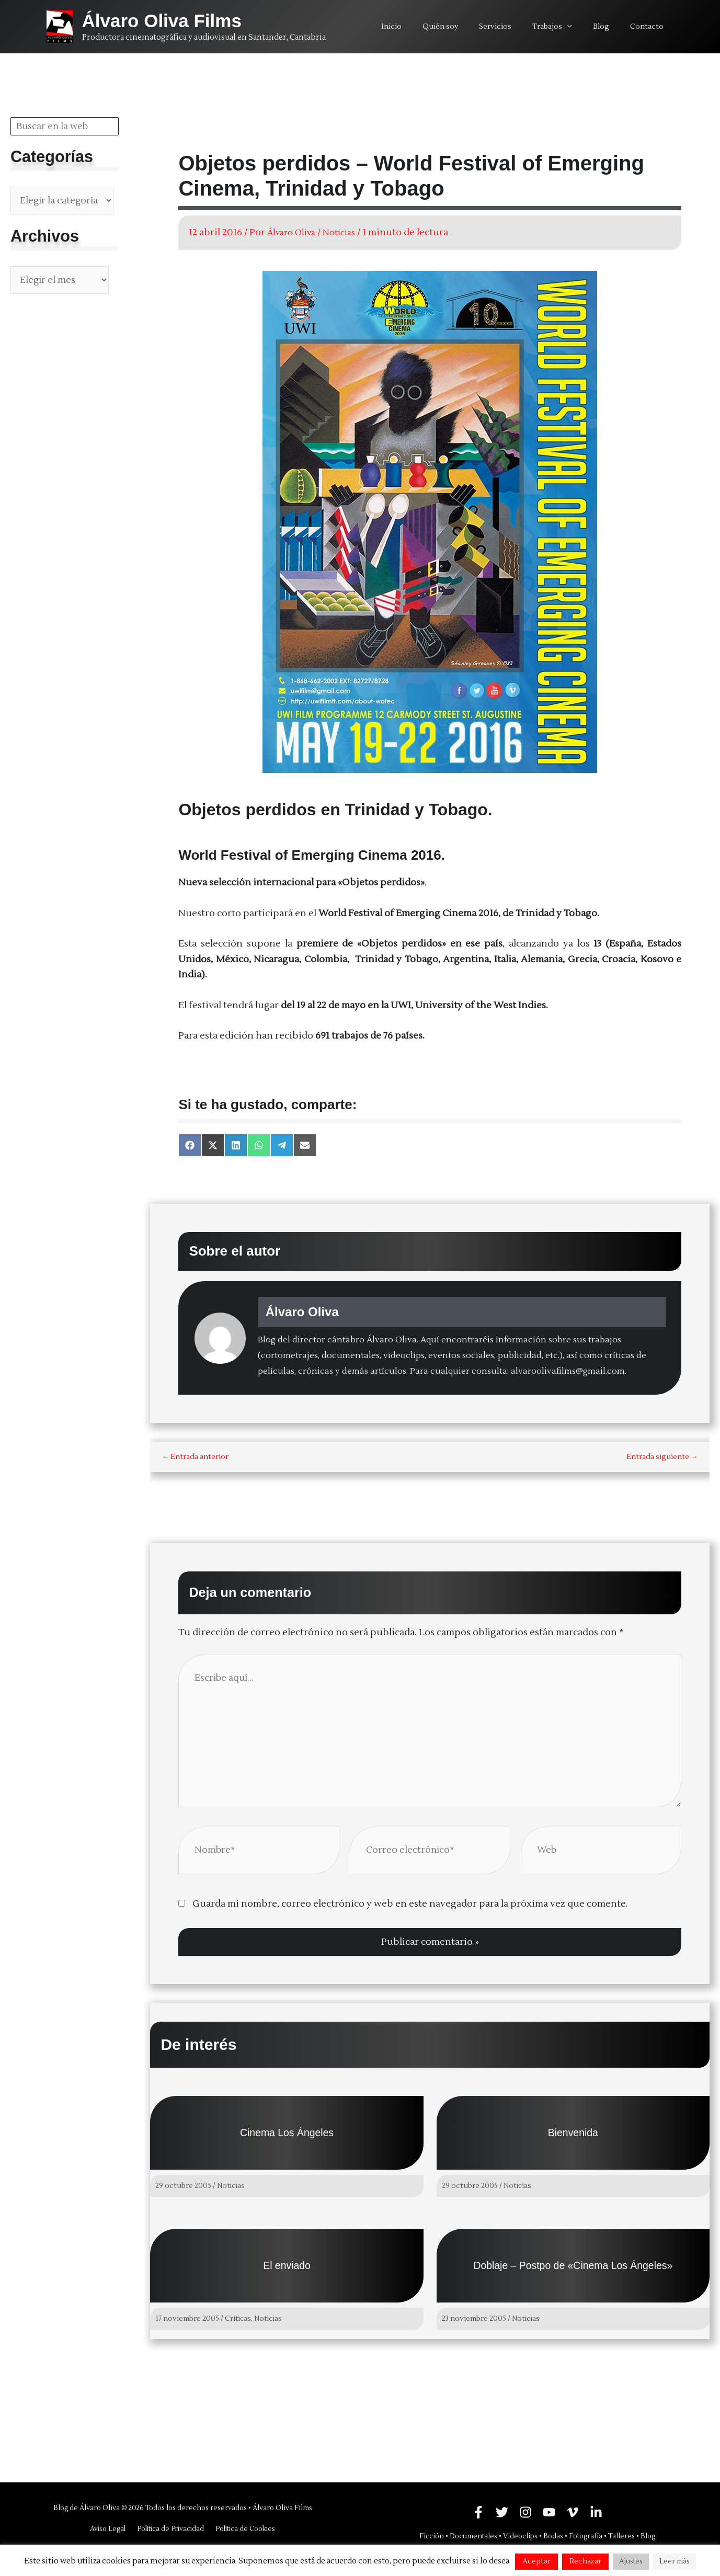  What do you see at coordinates (238, 2322) in the screenshot?
I see `Críticas` at bounding box center [238, 2322].